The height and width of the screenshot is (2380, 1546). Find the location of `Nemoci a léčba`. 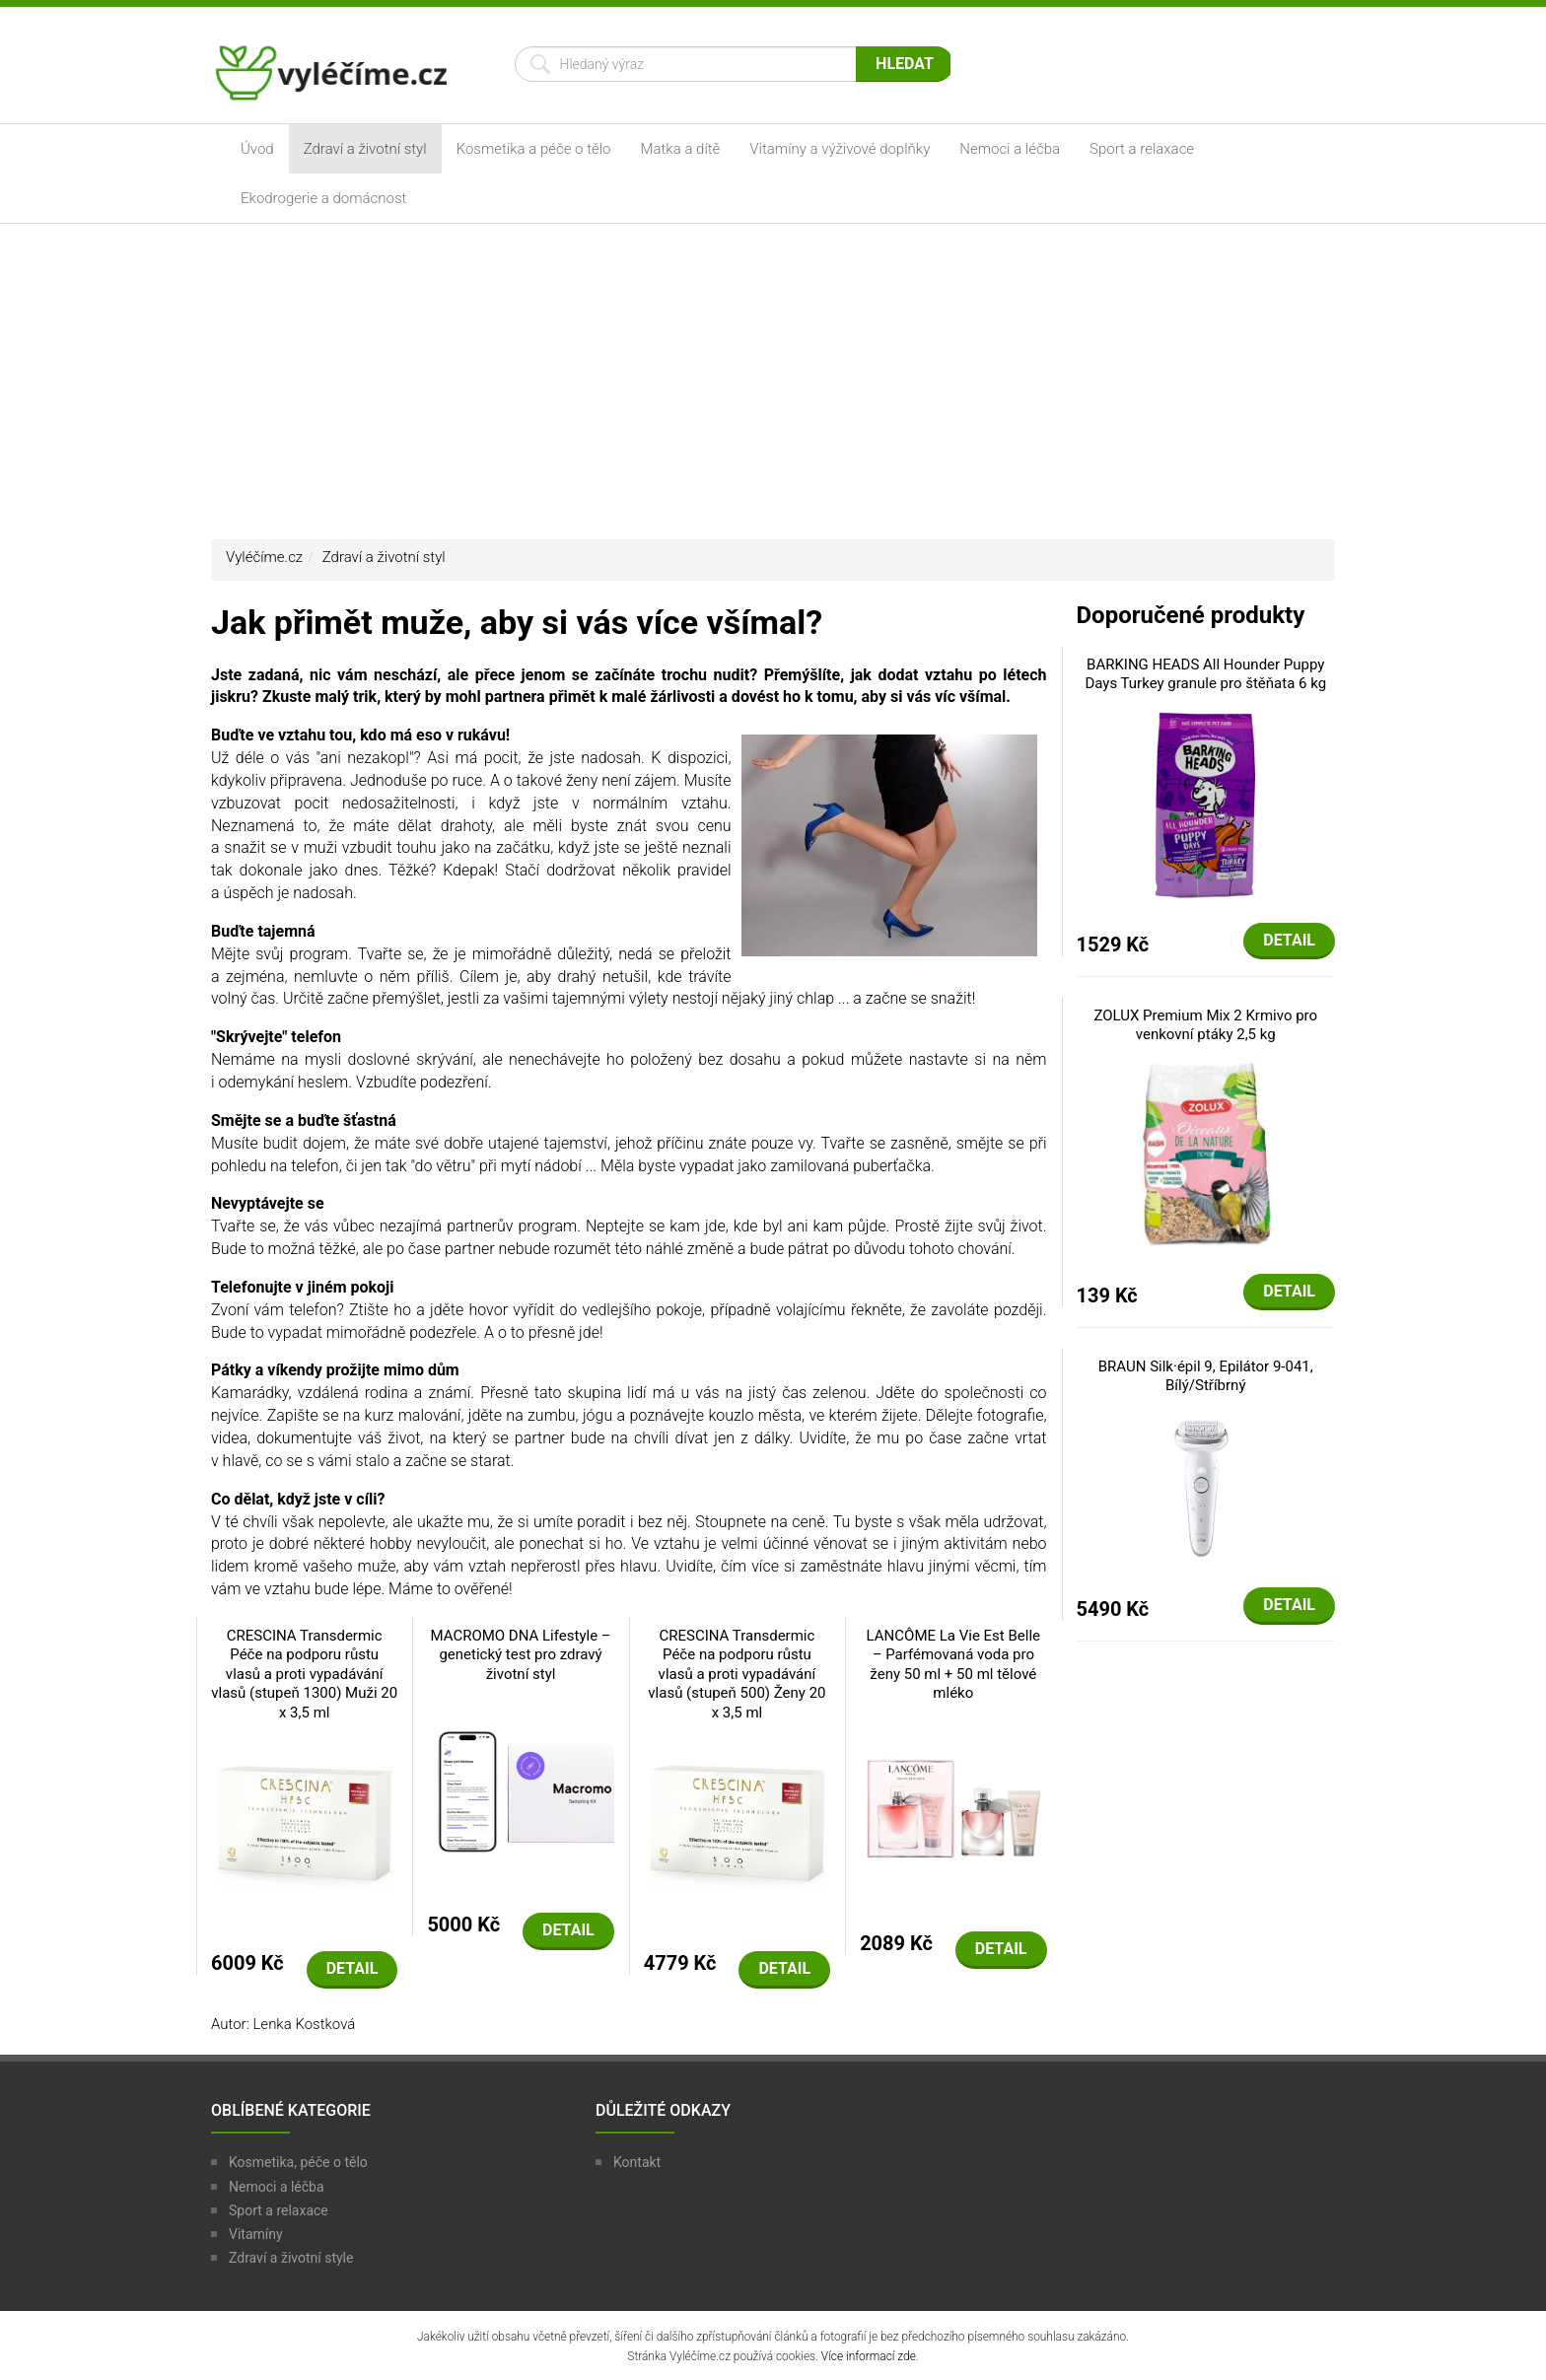

Nemoci a léčba is located at coordinates (1009, 149).